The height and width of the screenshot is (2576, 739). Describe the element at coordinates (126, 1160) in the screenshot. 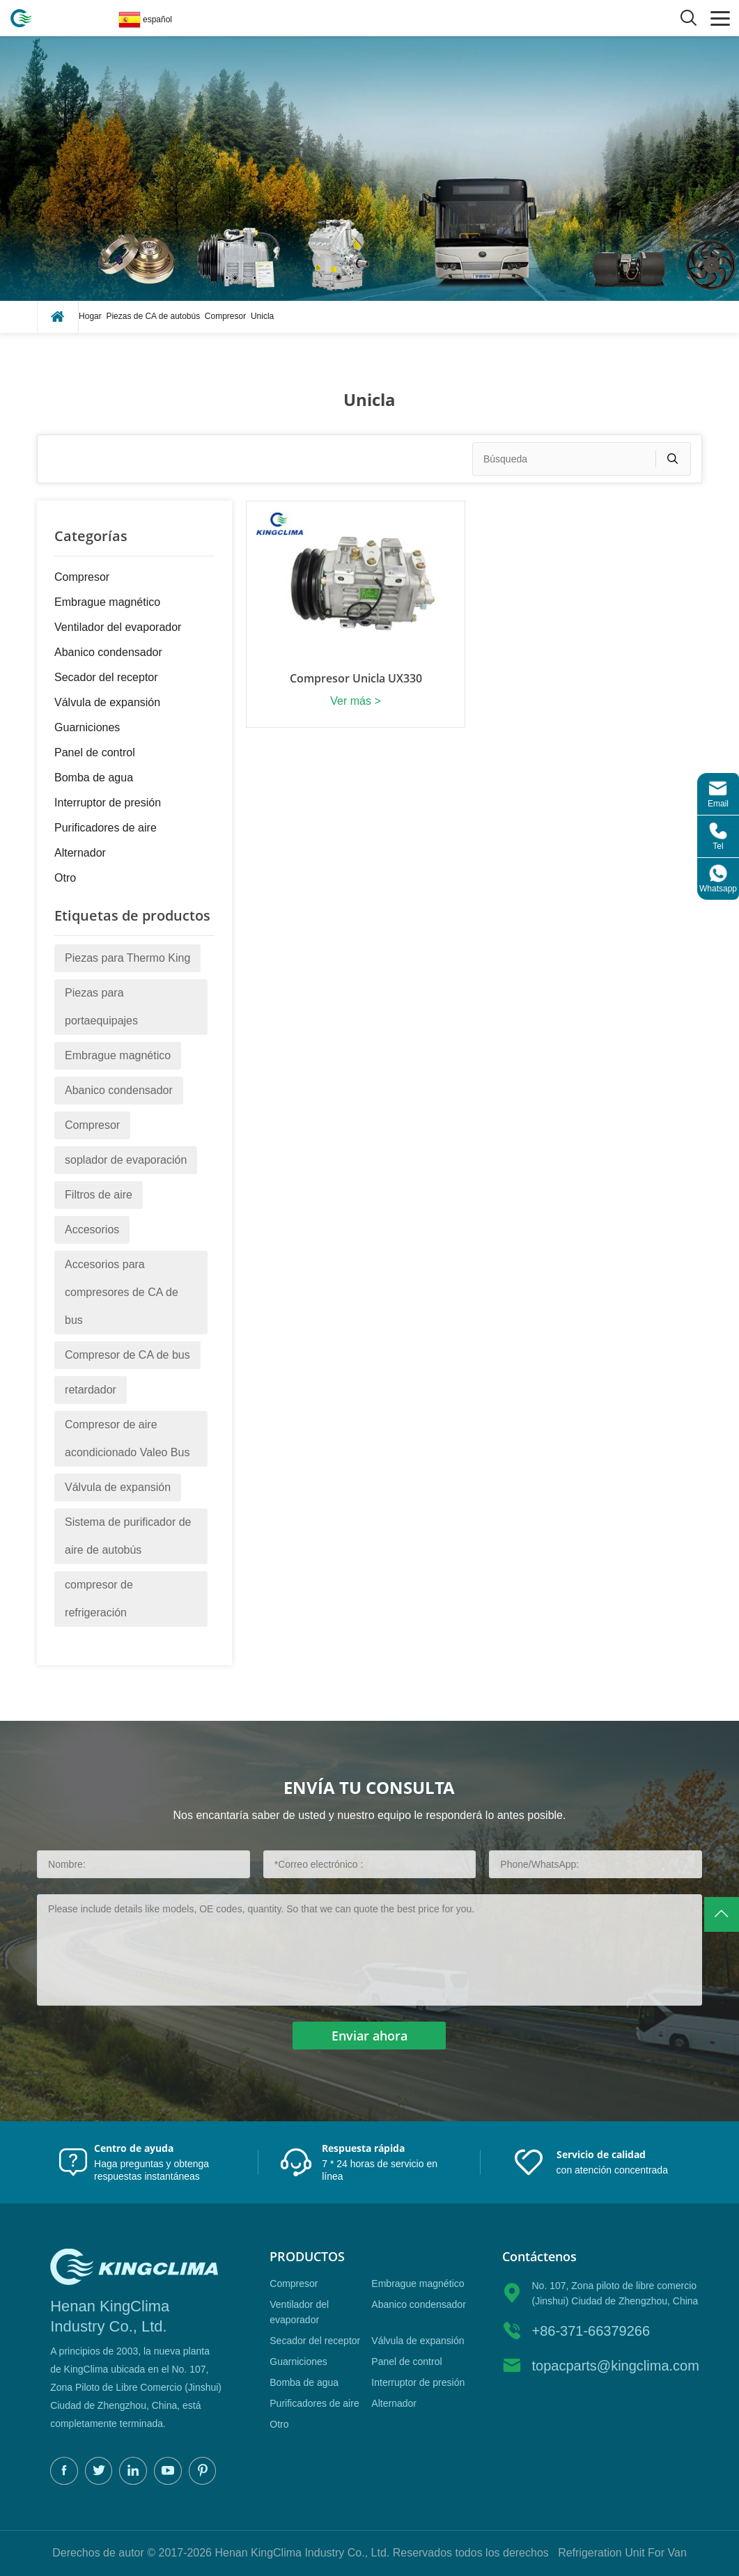

I see `soplador de evaporación` at that location.